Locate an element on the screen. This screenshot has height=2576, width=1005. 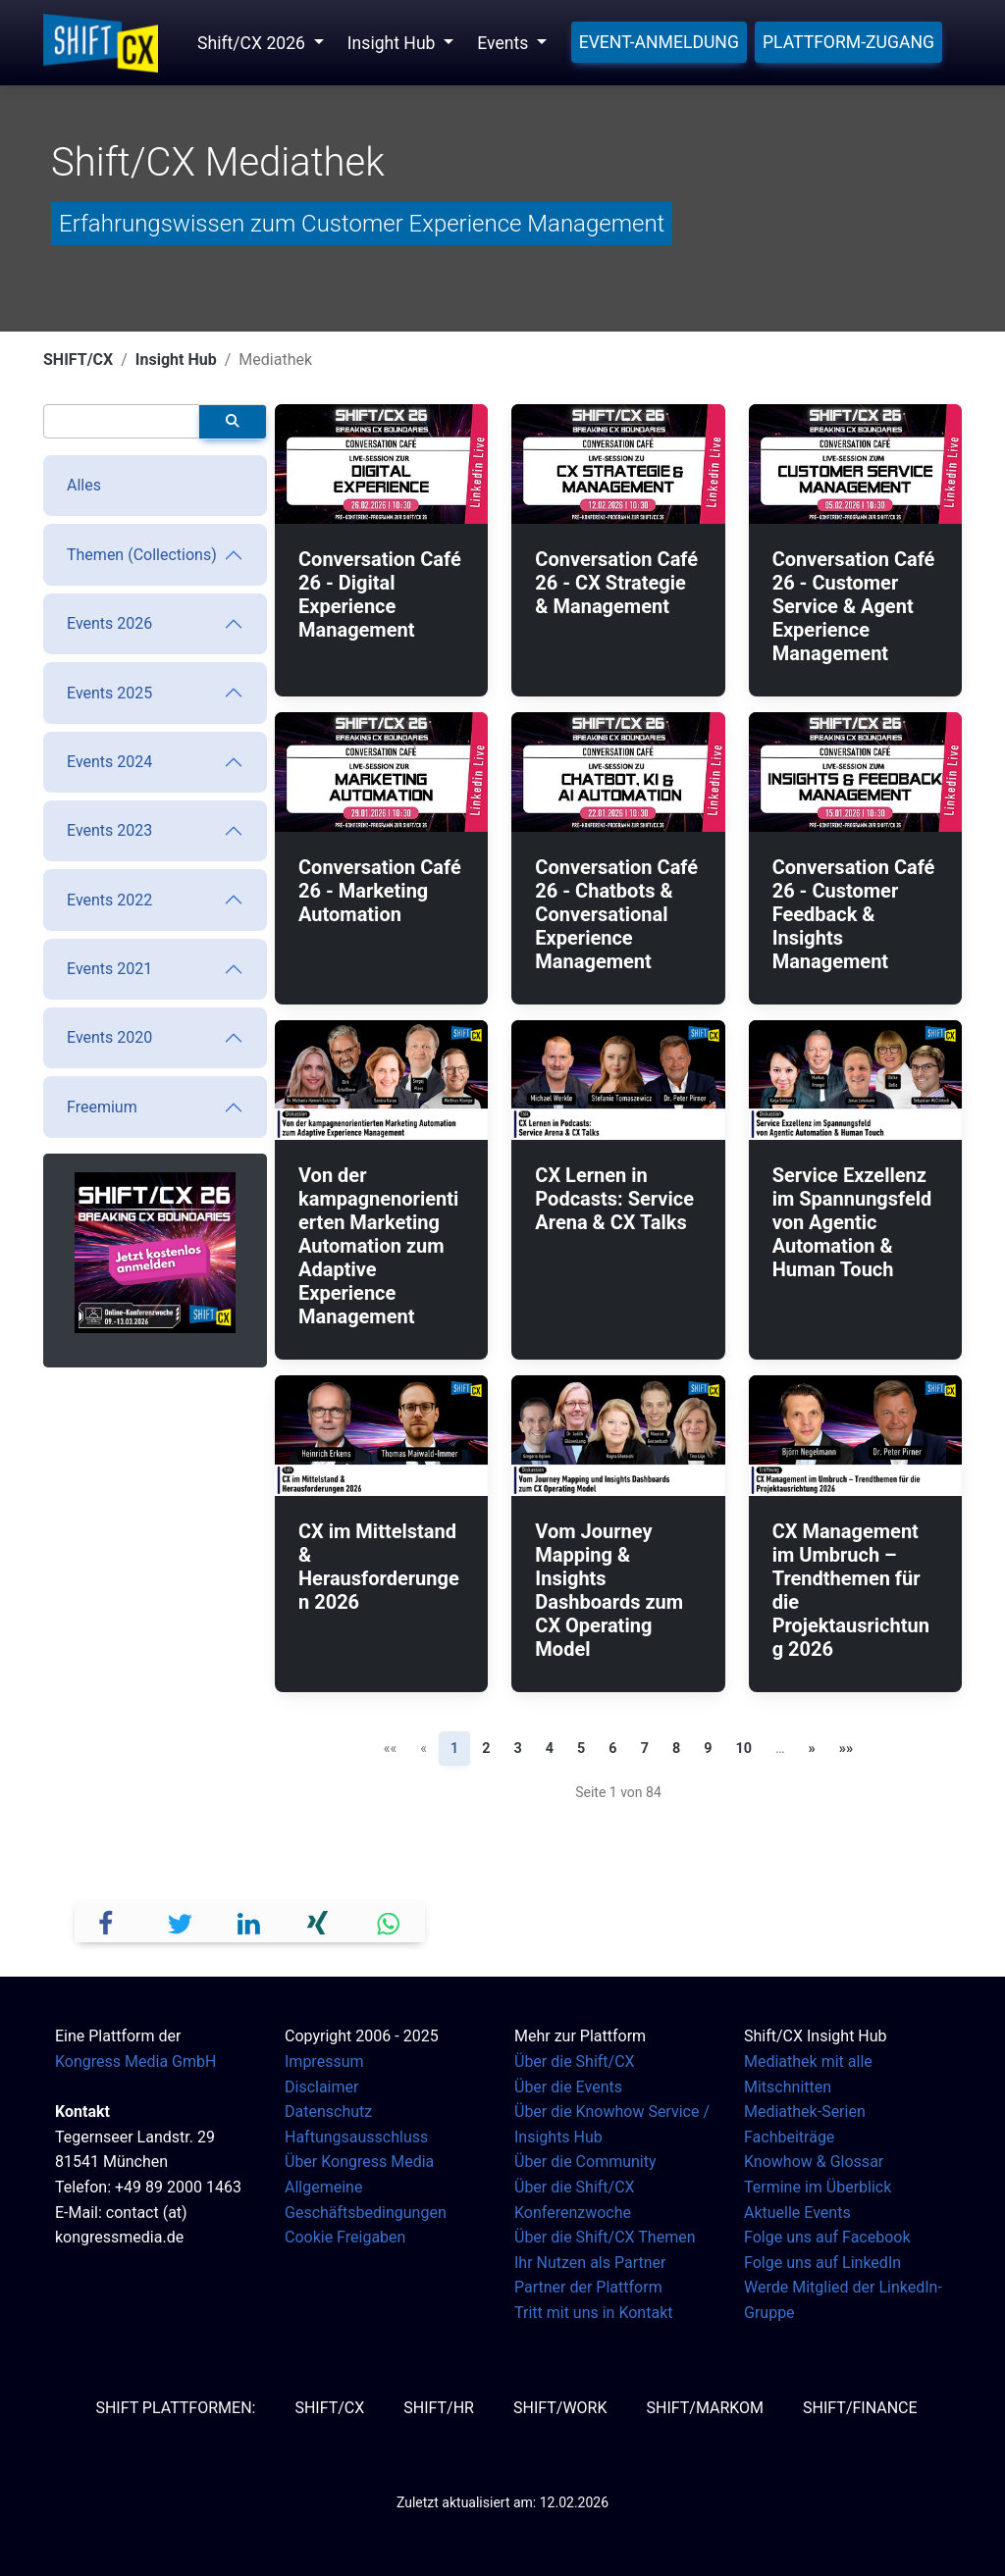
CX im Mittelstand & Herausforderungen 2026 is located at coordinates (378, 1567).